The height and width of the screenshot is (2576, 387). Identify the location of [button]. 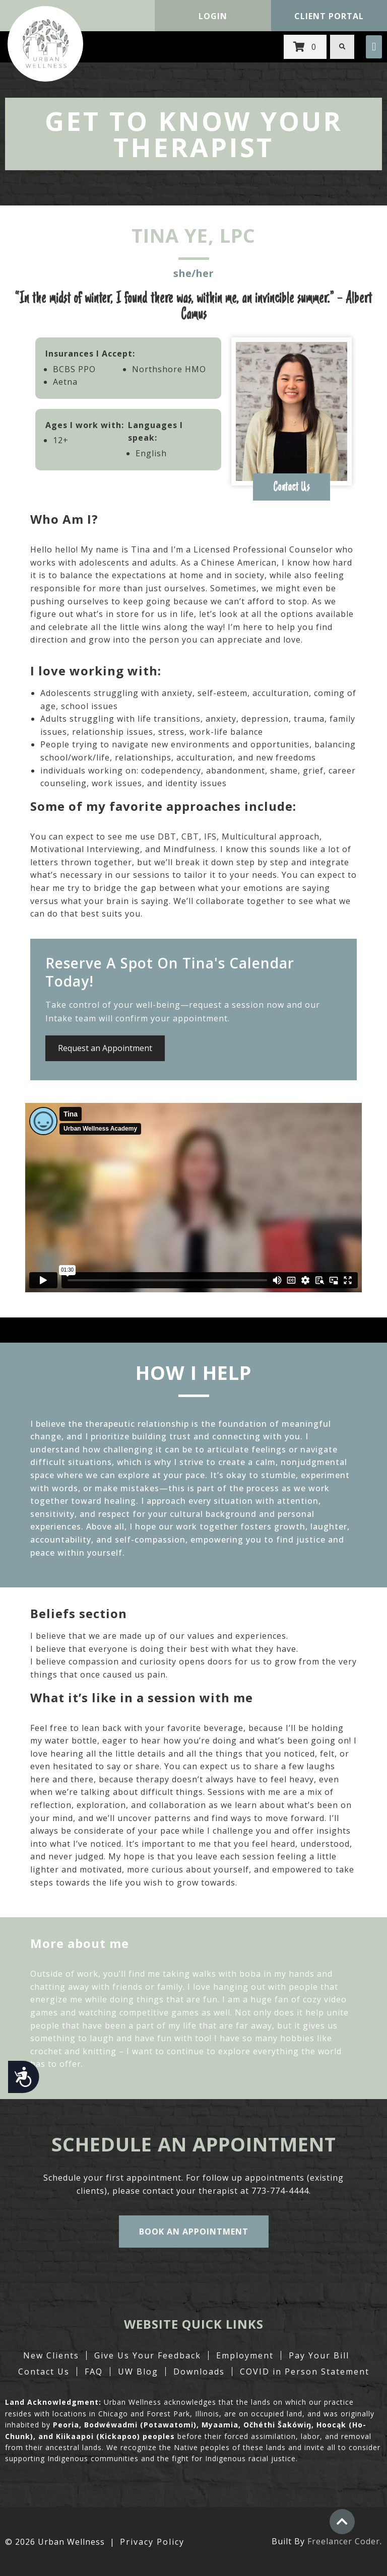
(374, 46).